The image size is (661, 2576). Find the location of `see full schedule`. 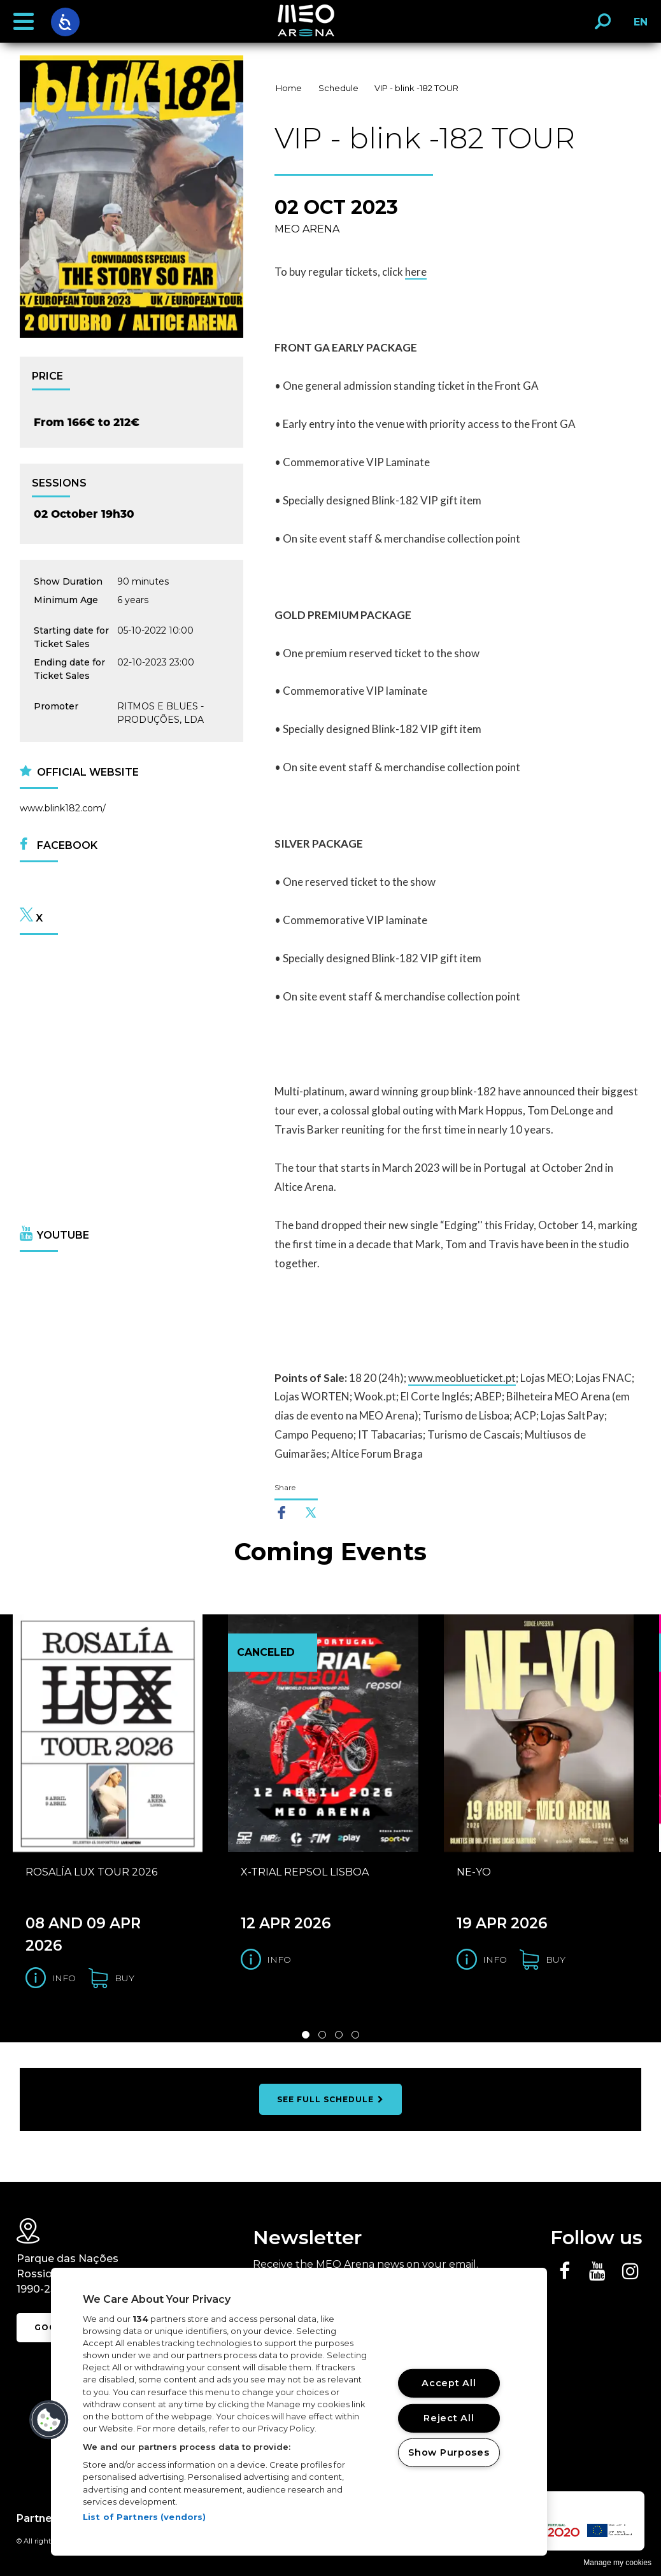

see full schedule is located at coordinates (330, 2099).